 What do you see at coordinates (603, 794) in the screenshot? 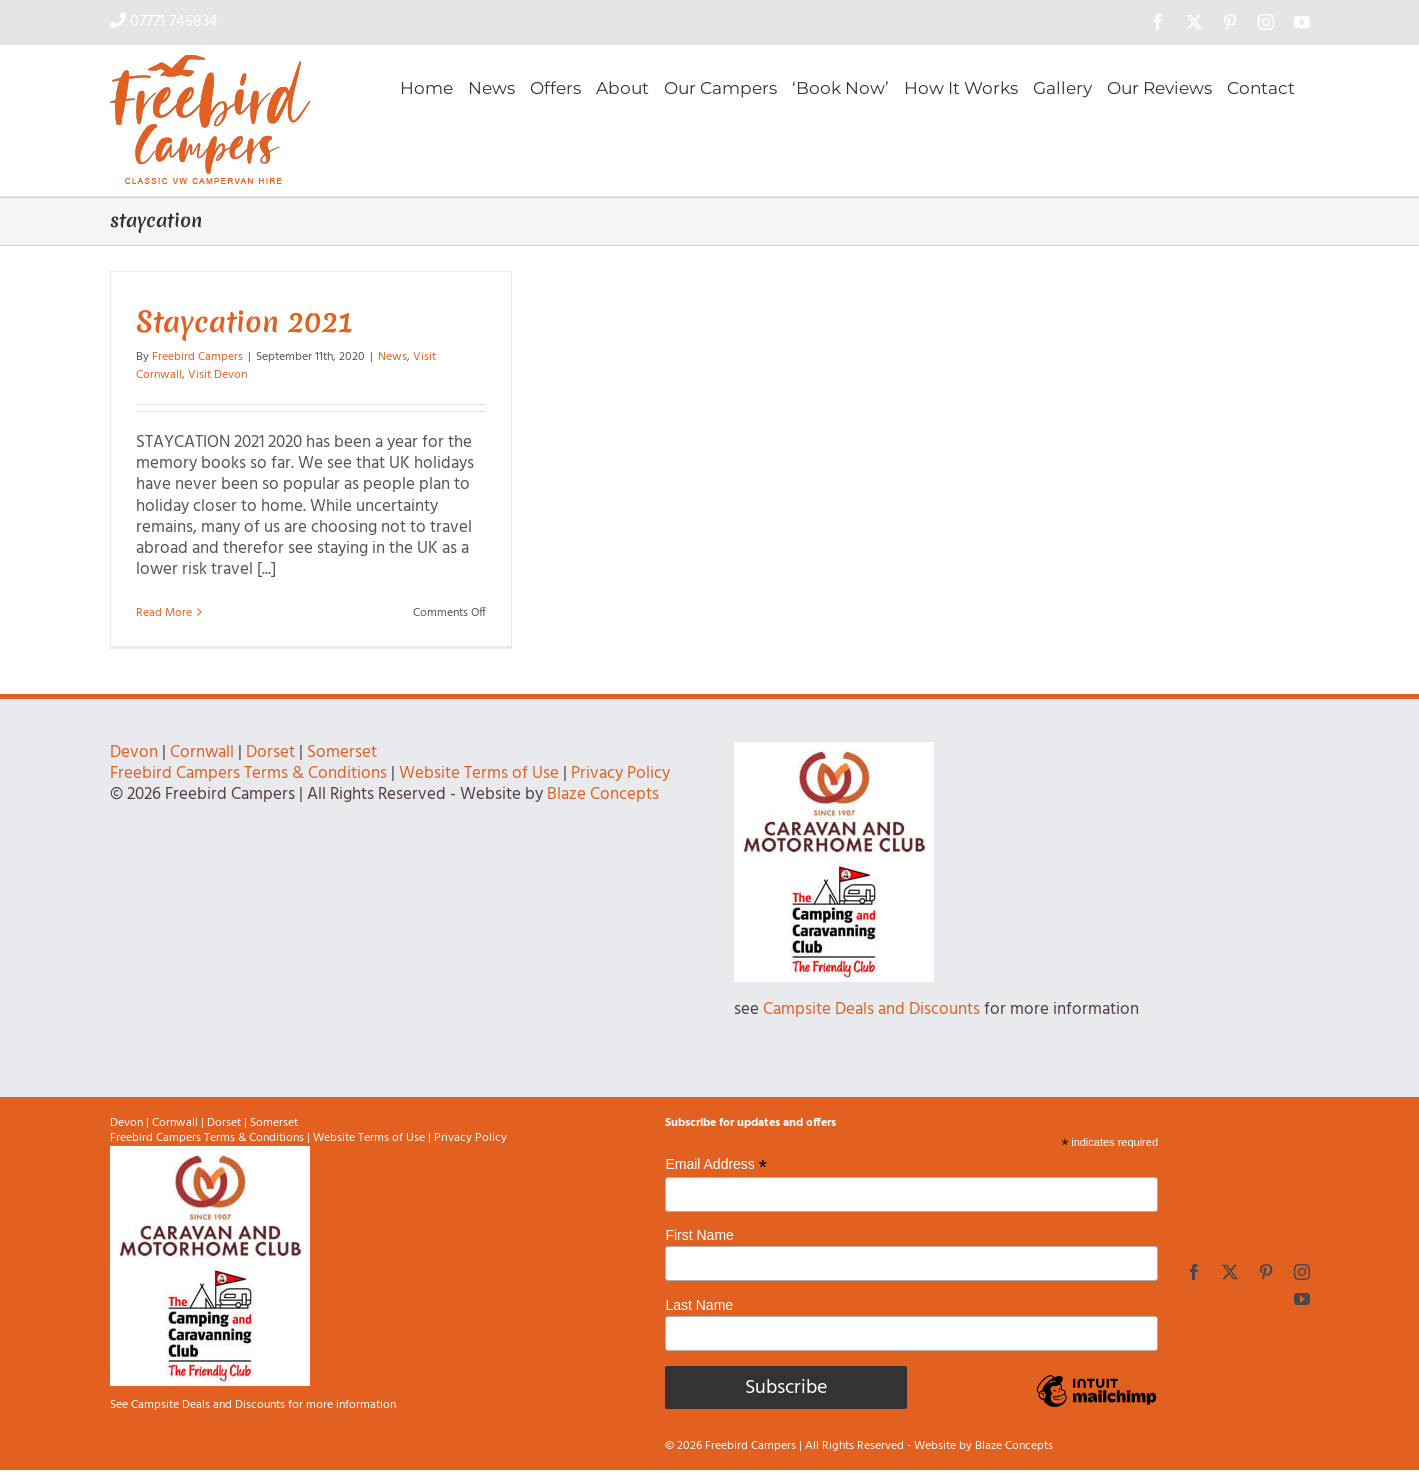
I see `Blaze Concepts` at bounding box center [603, 794].